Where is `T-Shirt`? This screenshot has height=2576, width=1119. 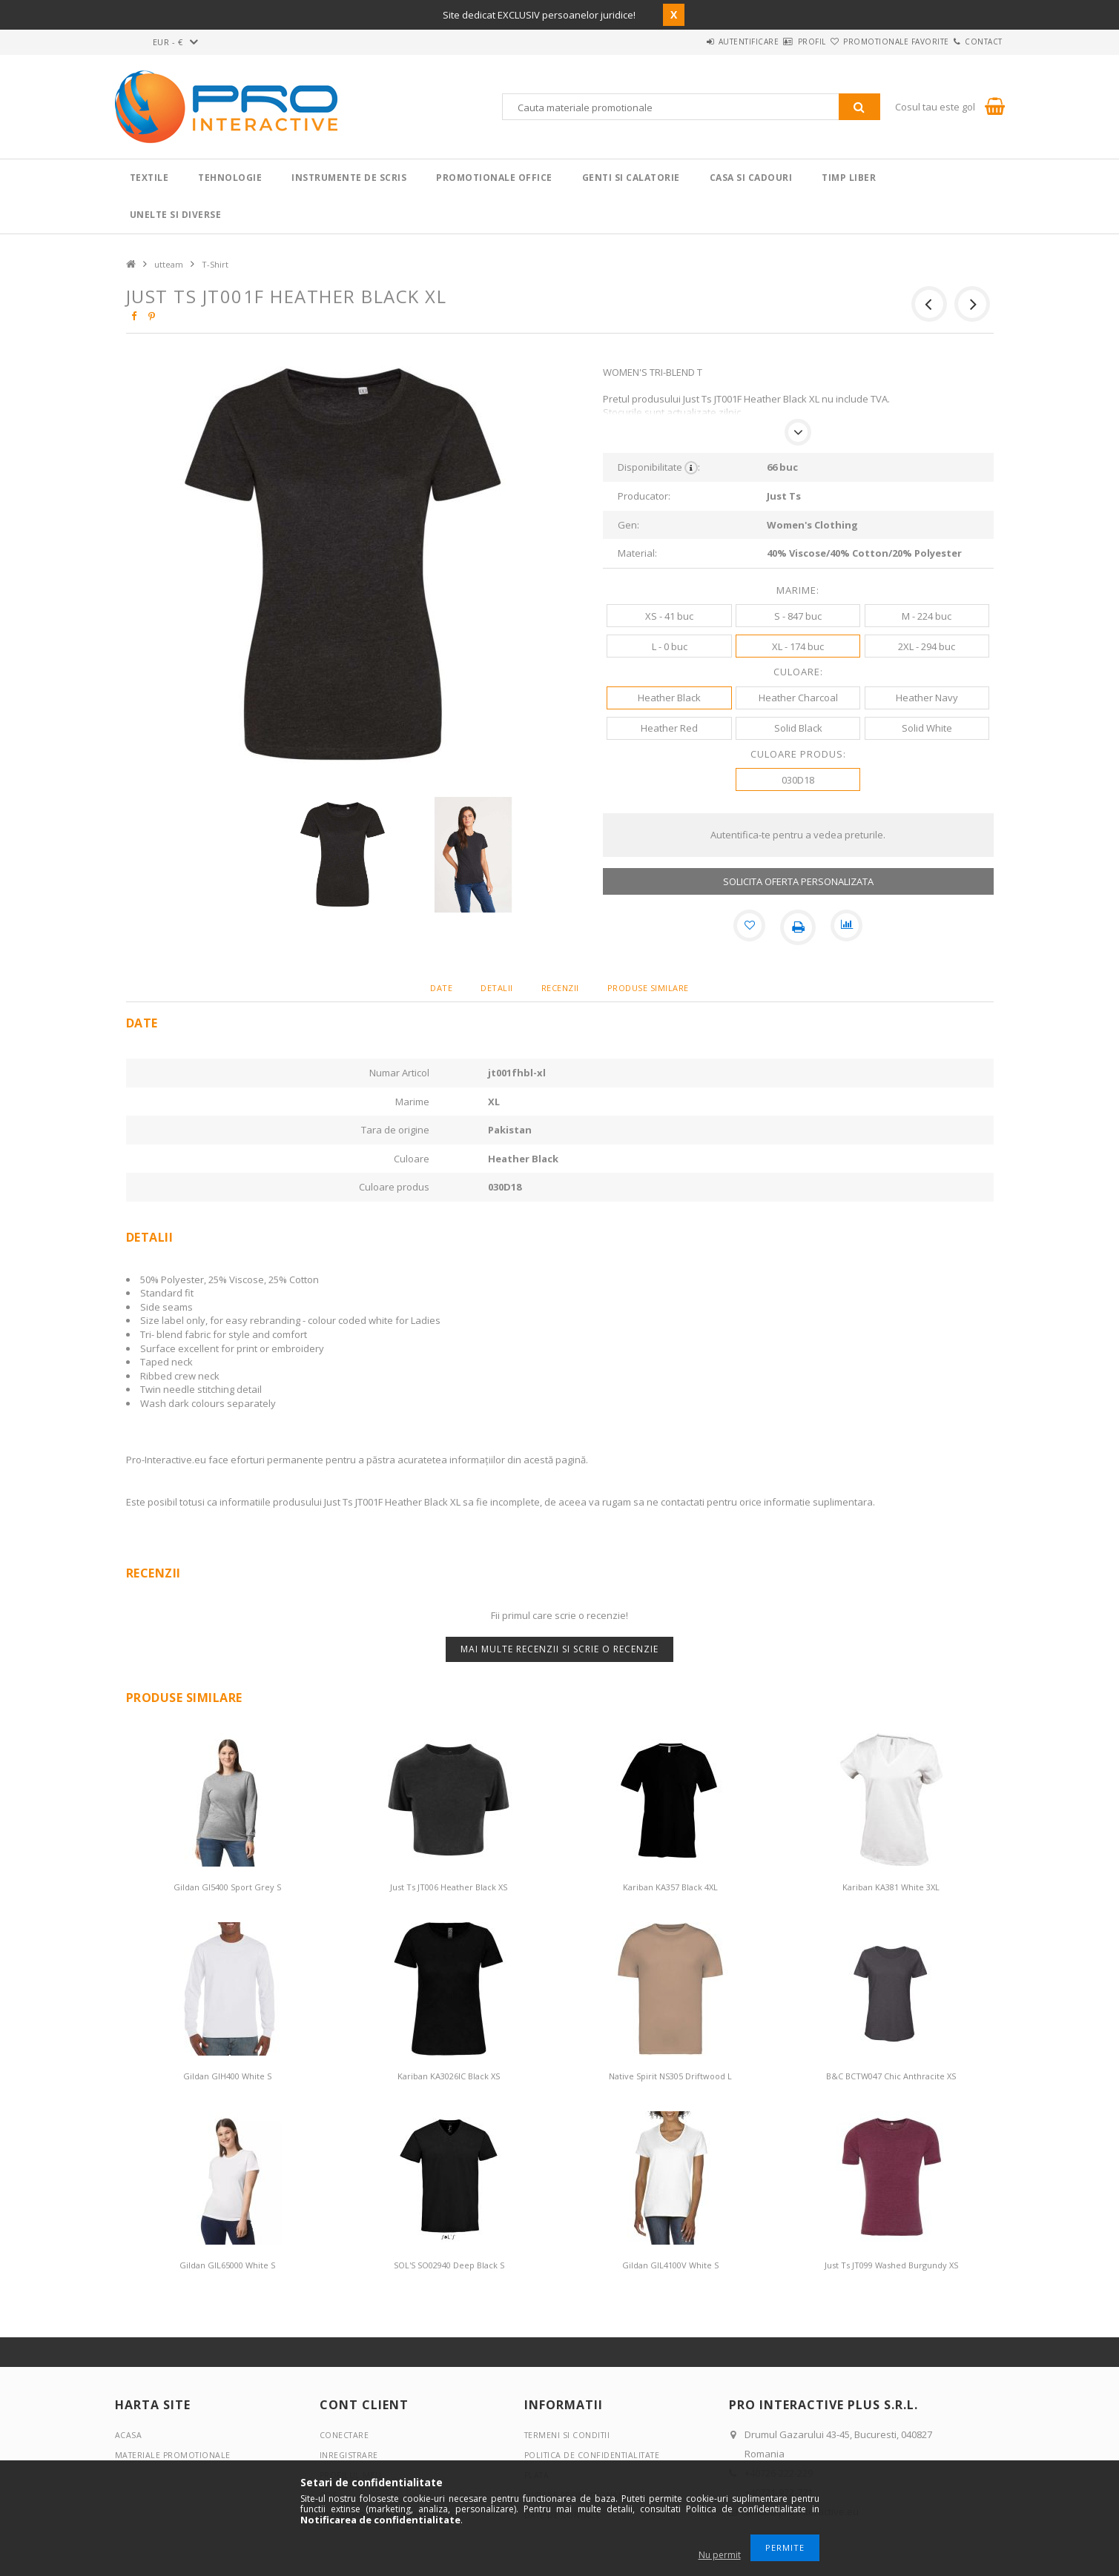
T-Shirt is located at coordinates (215, 264).